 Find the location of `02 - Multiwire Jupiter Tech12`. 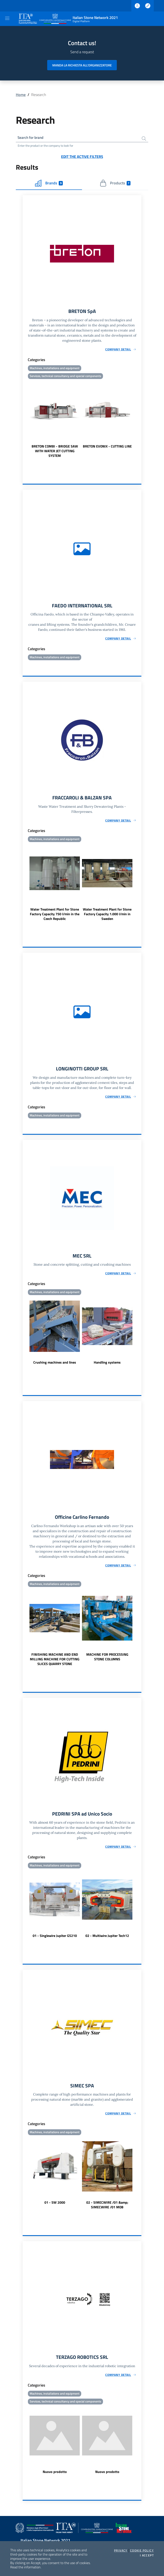

02 - Multiwire Jupiter Tech12 is located at coordinates (107, 1939).